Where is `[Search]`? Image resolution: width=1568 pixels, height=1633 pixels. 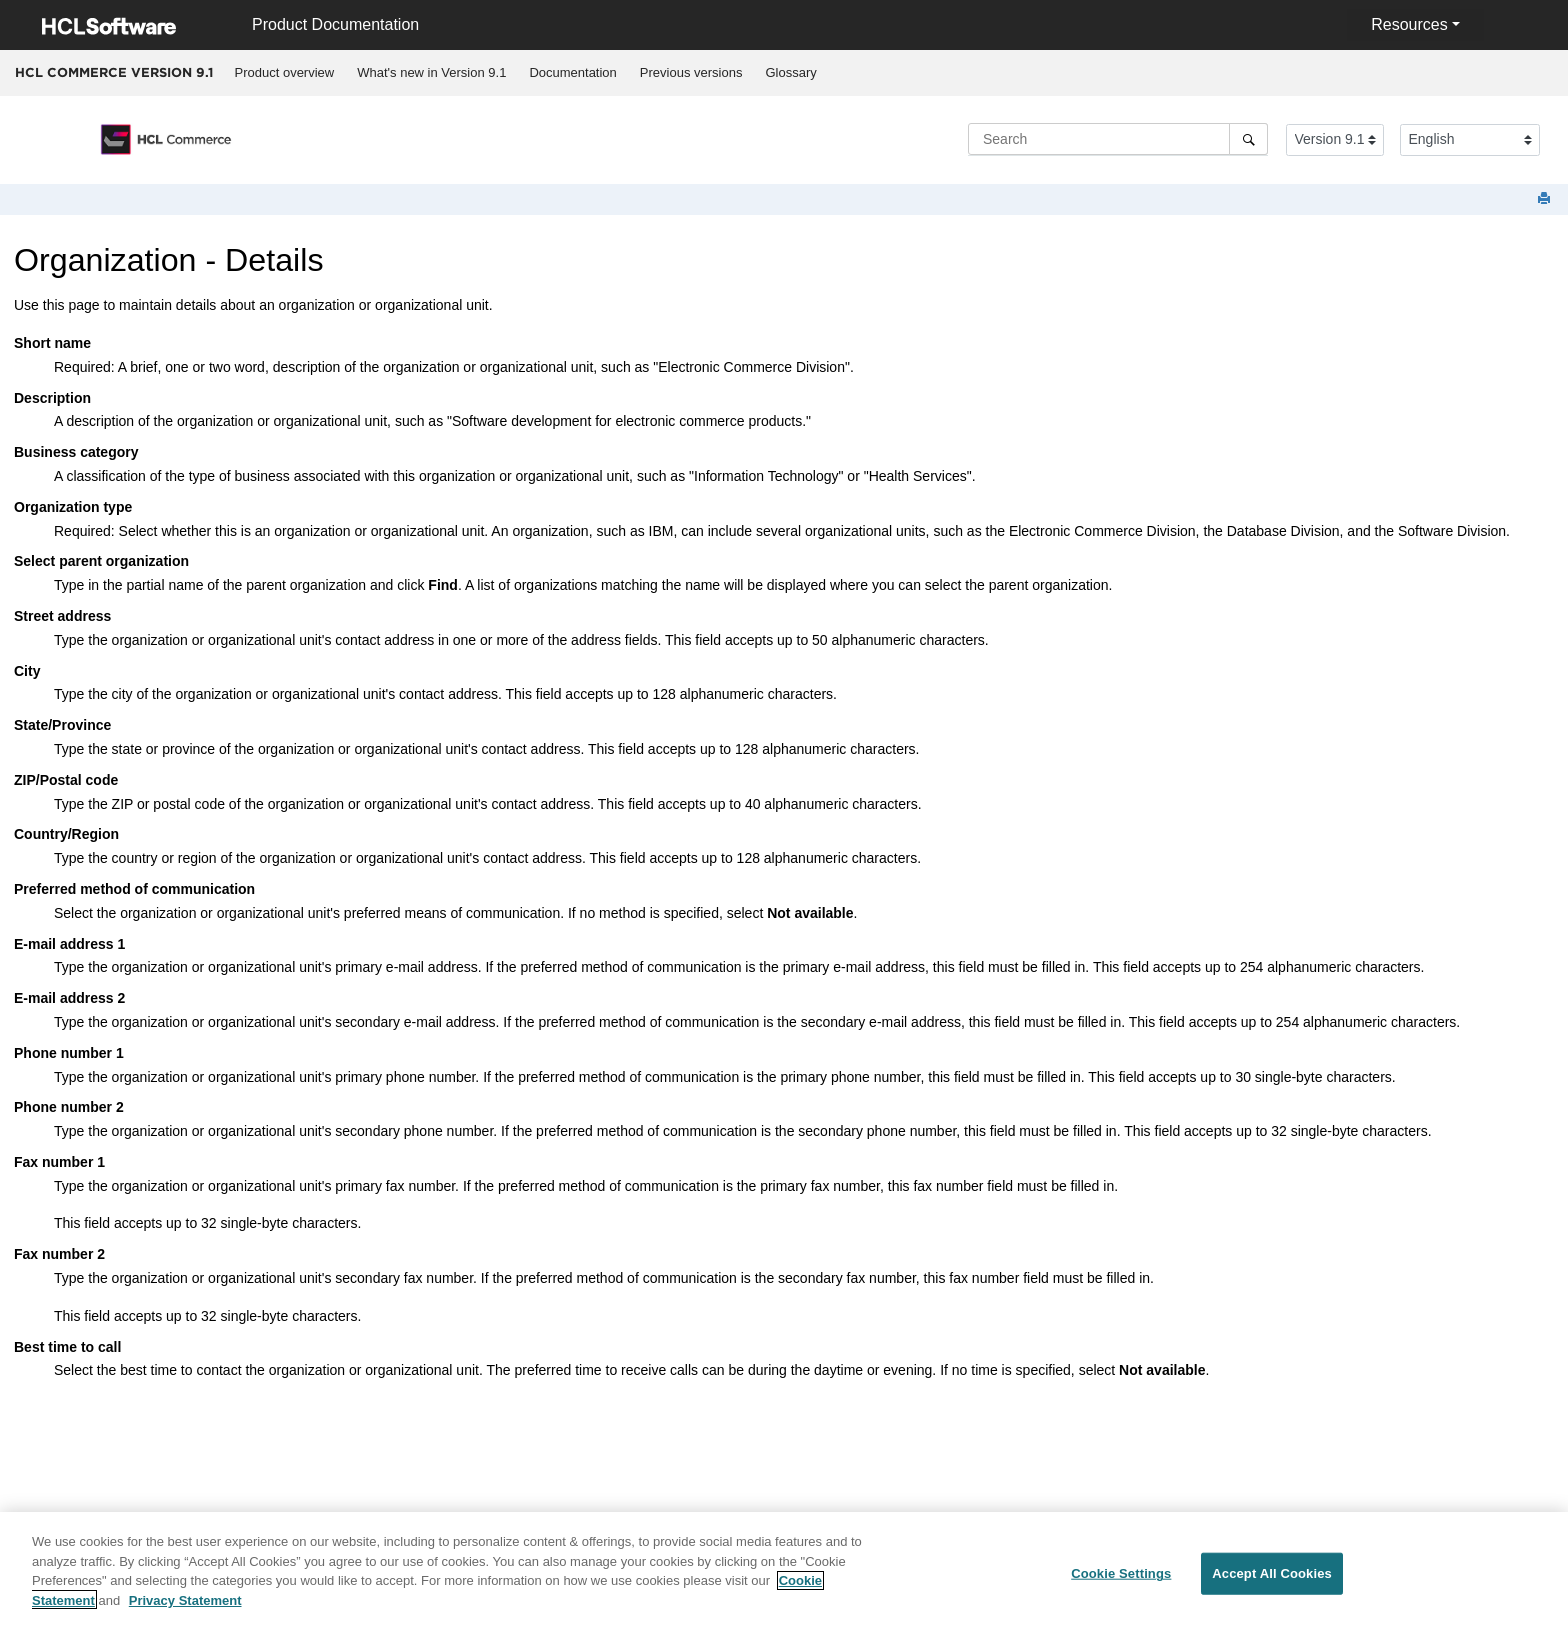
[Search] is located at coordinates (1248, 139).